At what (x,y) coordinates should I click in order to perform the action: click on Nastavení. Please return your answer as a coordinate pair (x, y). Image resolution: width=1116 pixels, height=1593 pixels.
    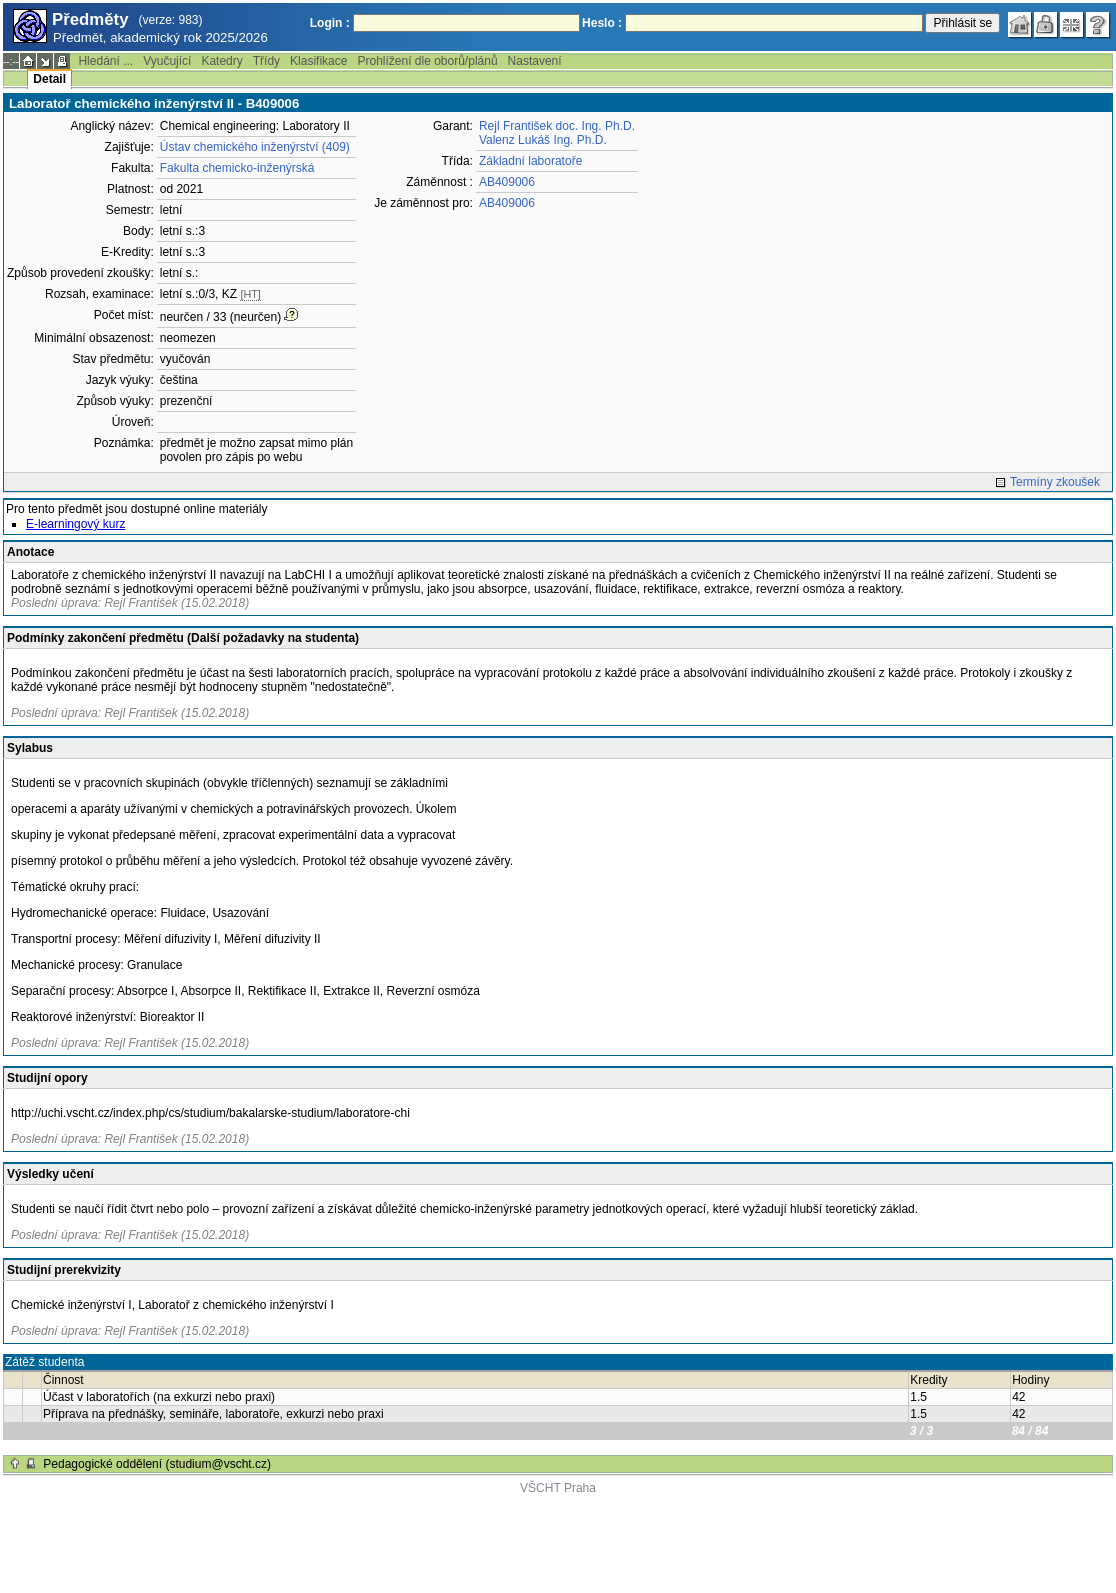
    Looking at the image, I should click on (535, 61).